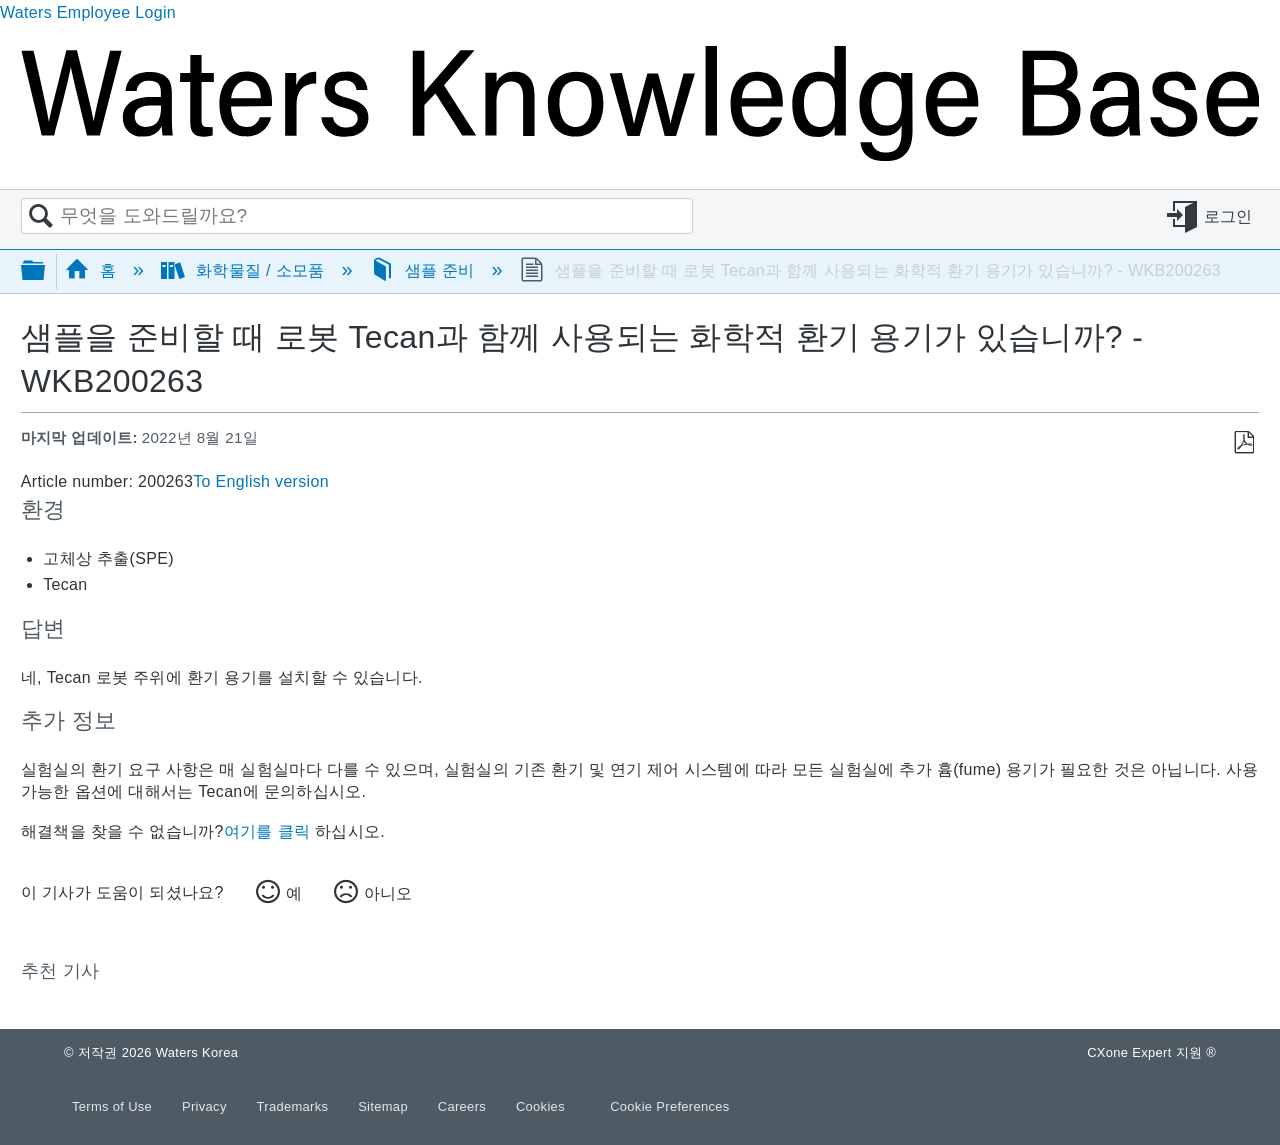 The width and height of the screenshot is (1280, 1145). Describe the element at coordinates (41, 217) in the screenshot. I see `검색` at that location.